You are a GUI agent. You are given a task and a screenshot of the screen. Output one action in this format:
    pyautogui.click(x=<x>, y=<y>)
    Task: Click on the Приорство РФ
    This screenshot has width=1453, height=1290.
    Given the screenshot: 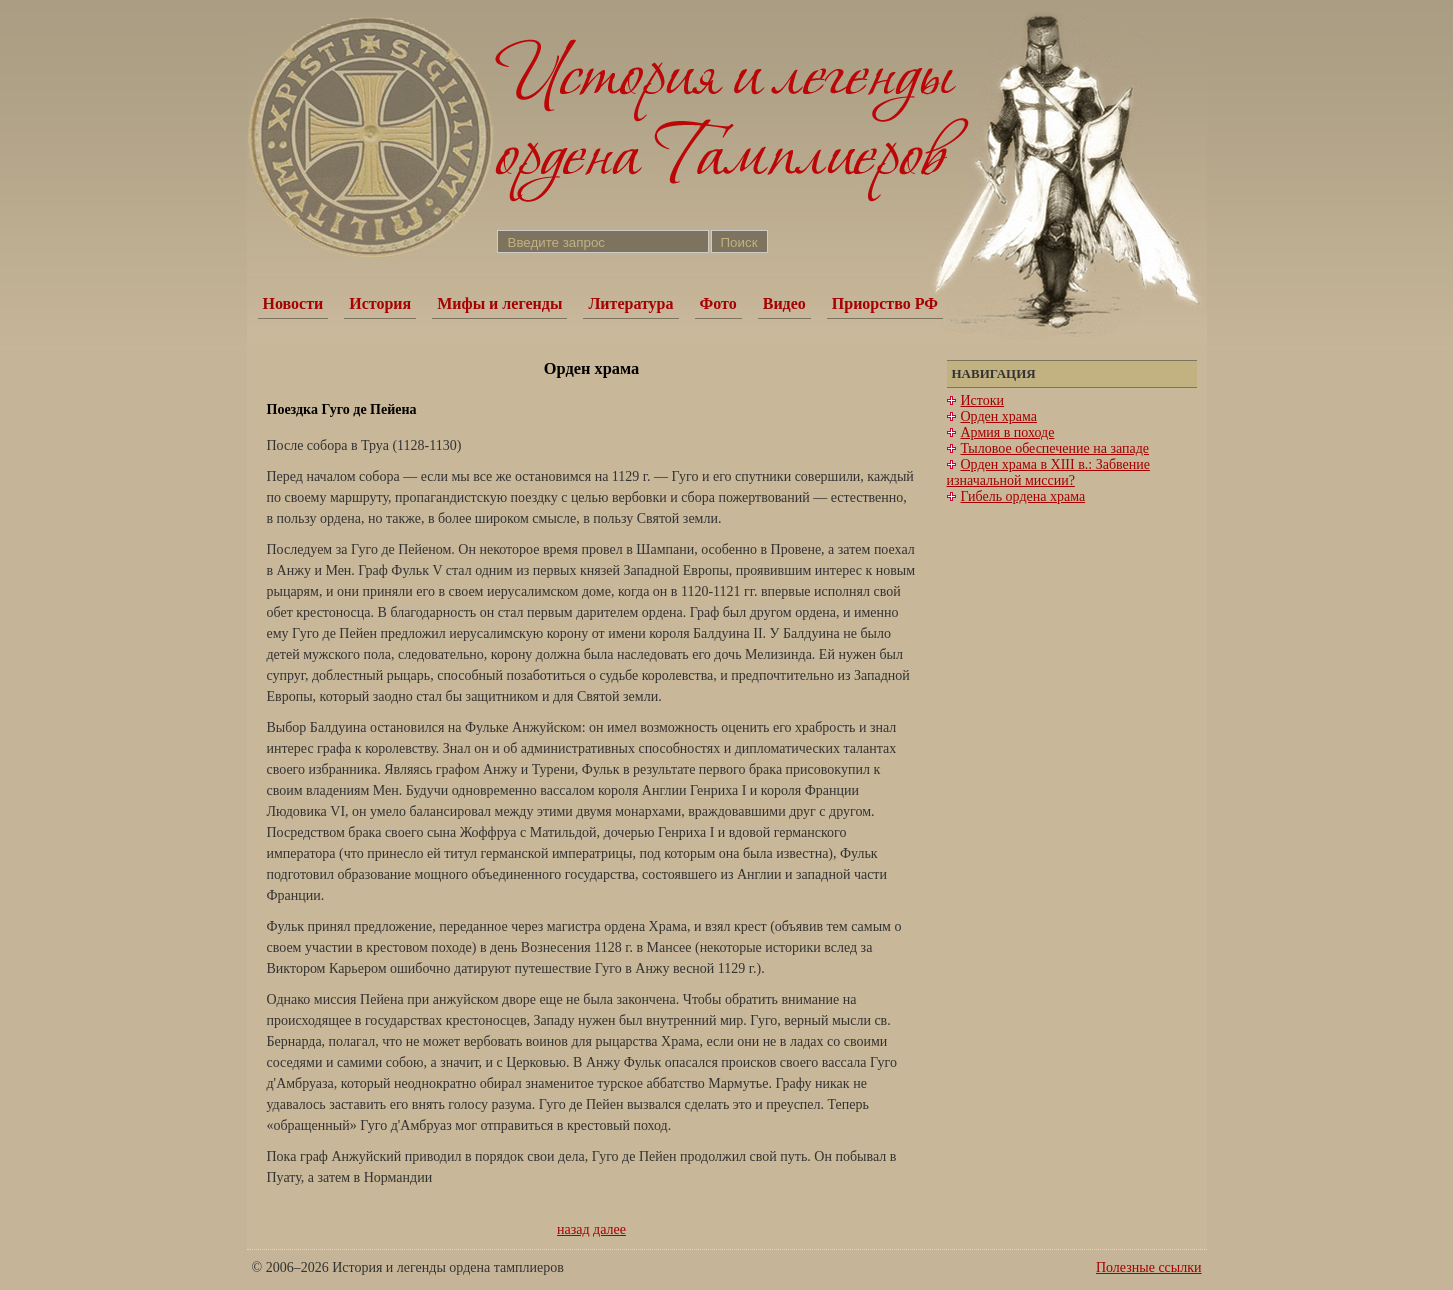 What is the action you would take?
    pyautogui.click(x=885, y=303)
    